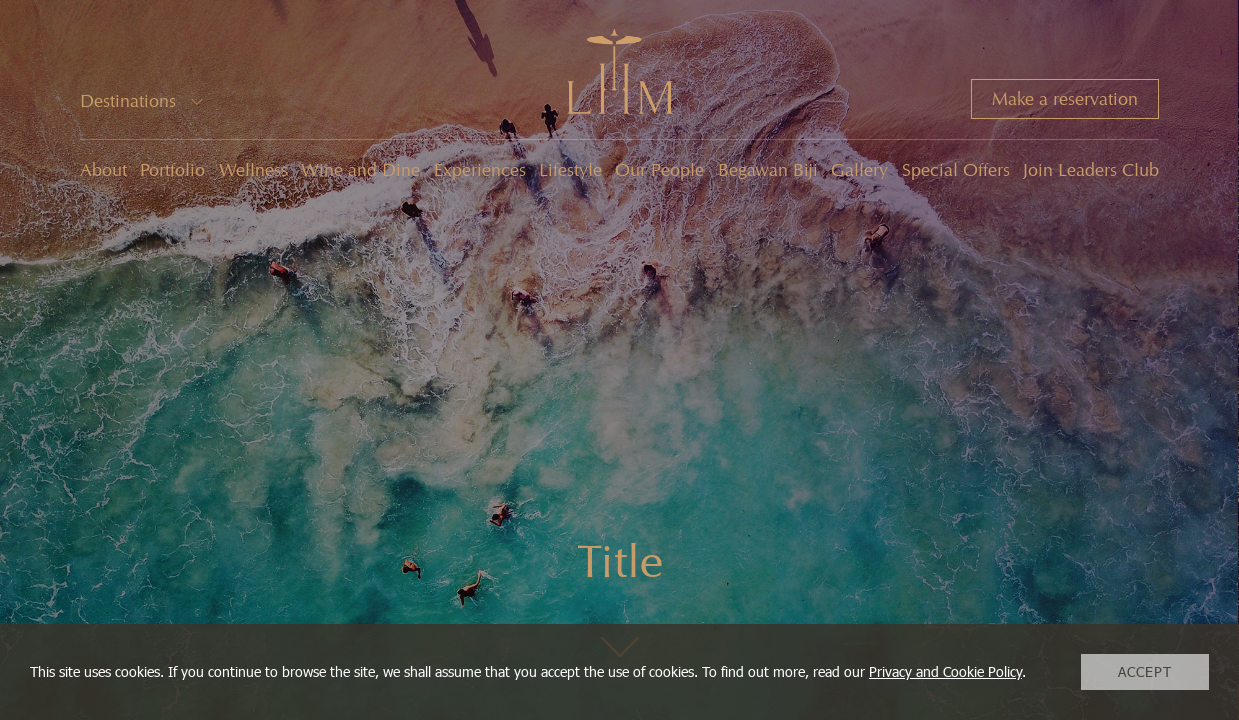  I want to click on Privacy and Cookie Policy, so click(945, 671).